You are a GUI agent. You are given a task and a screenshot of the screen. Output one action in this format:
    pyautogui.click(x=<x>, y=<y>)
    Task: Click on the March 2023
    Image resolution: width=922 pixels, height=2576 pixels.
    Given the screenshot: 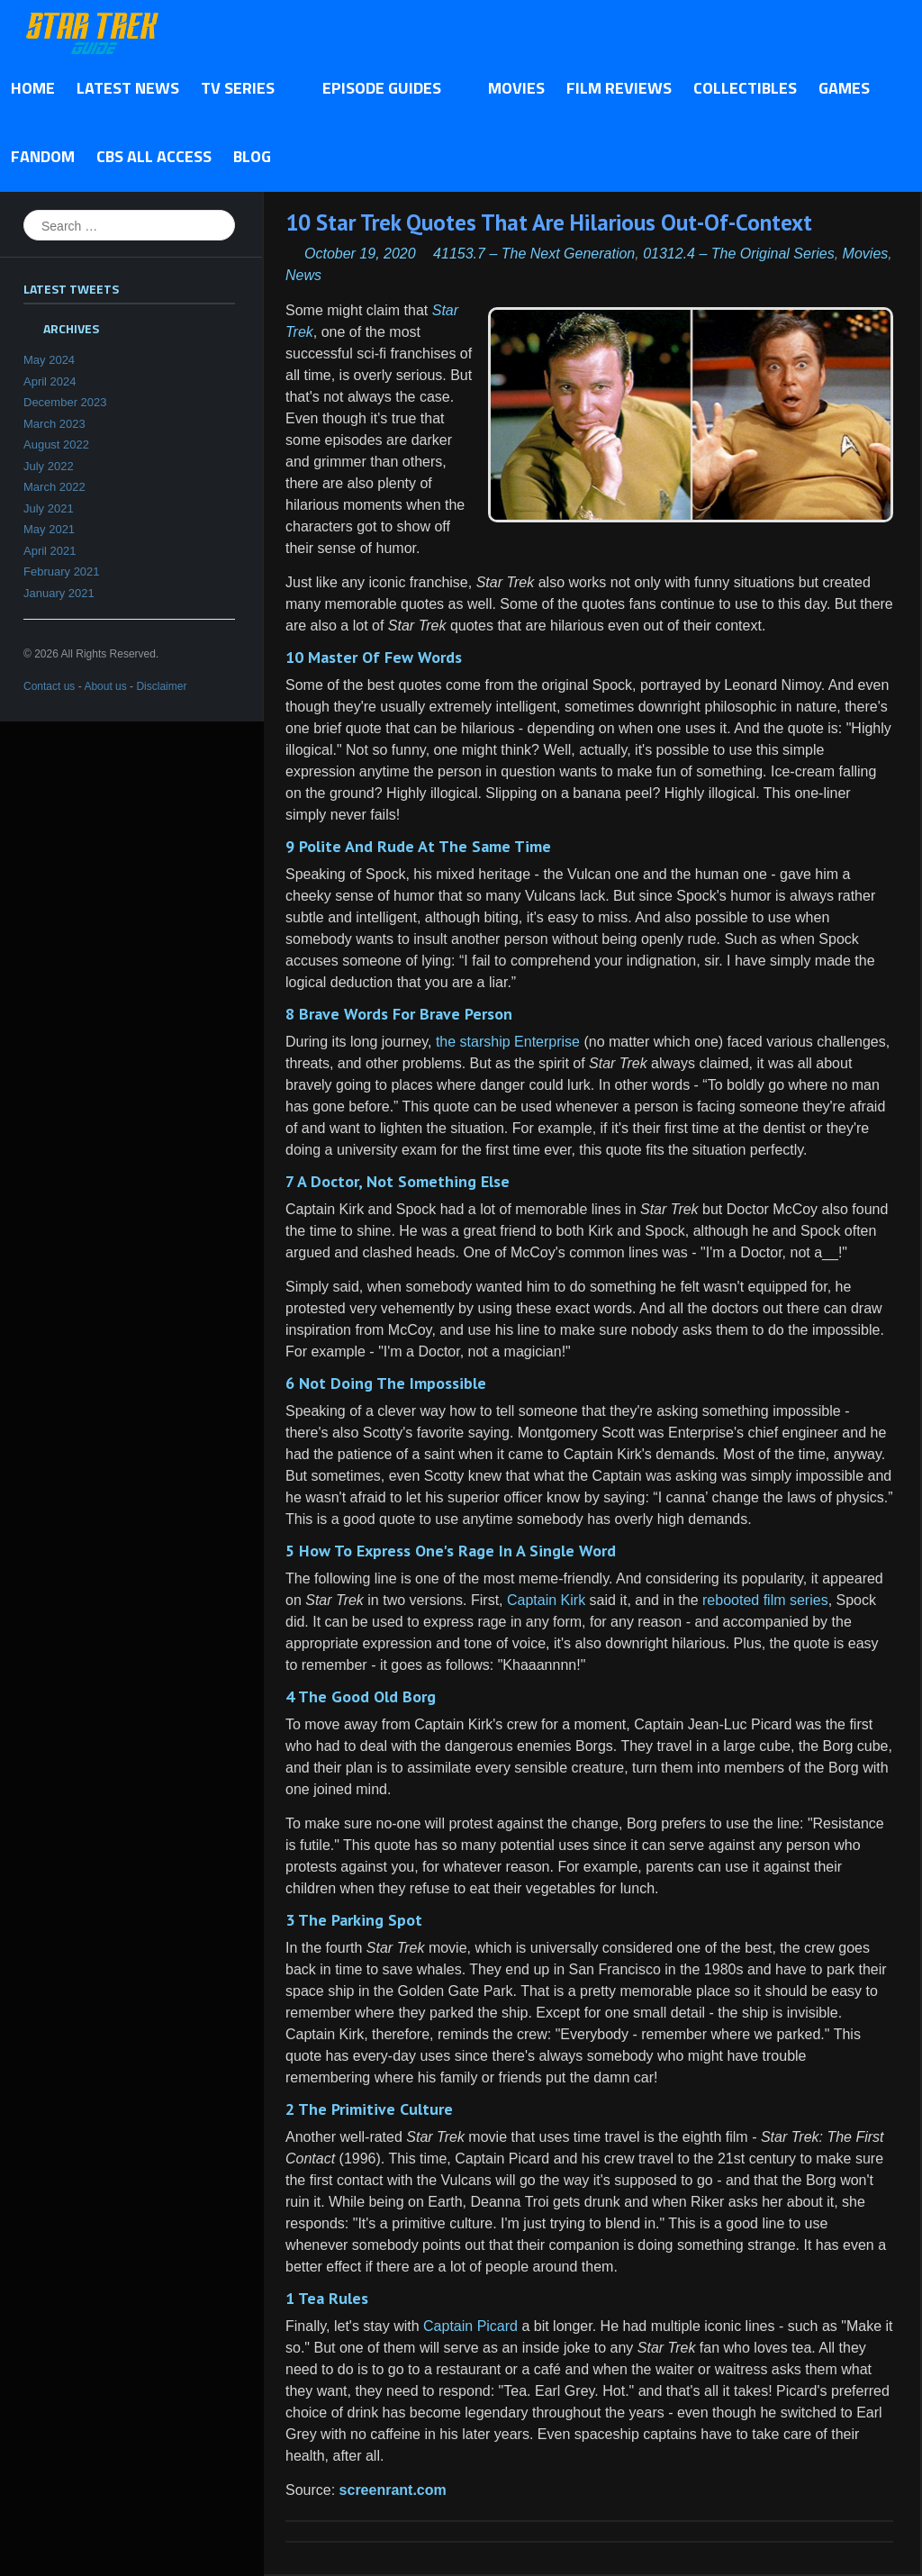 What is the action you would take?
    pyautogui.click(x=54, y=424)
    